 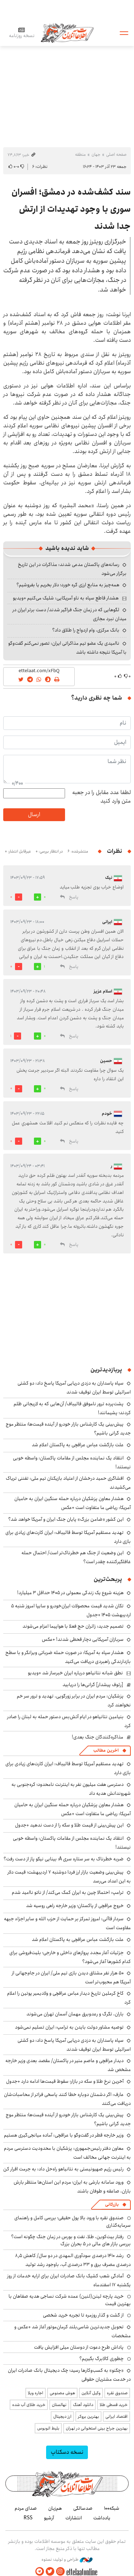 I want to click on ارسال, so click(x=34, y=814).